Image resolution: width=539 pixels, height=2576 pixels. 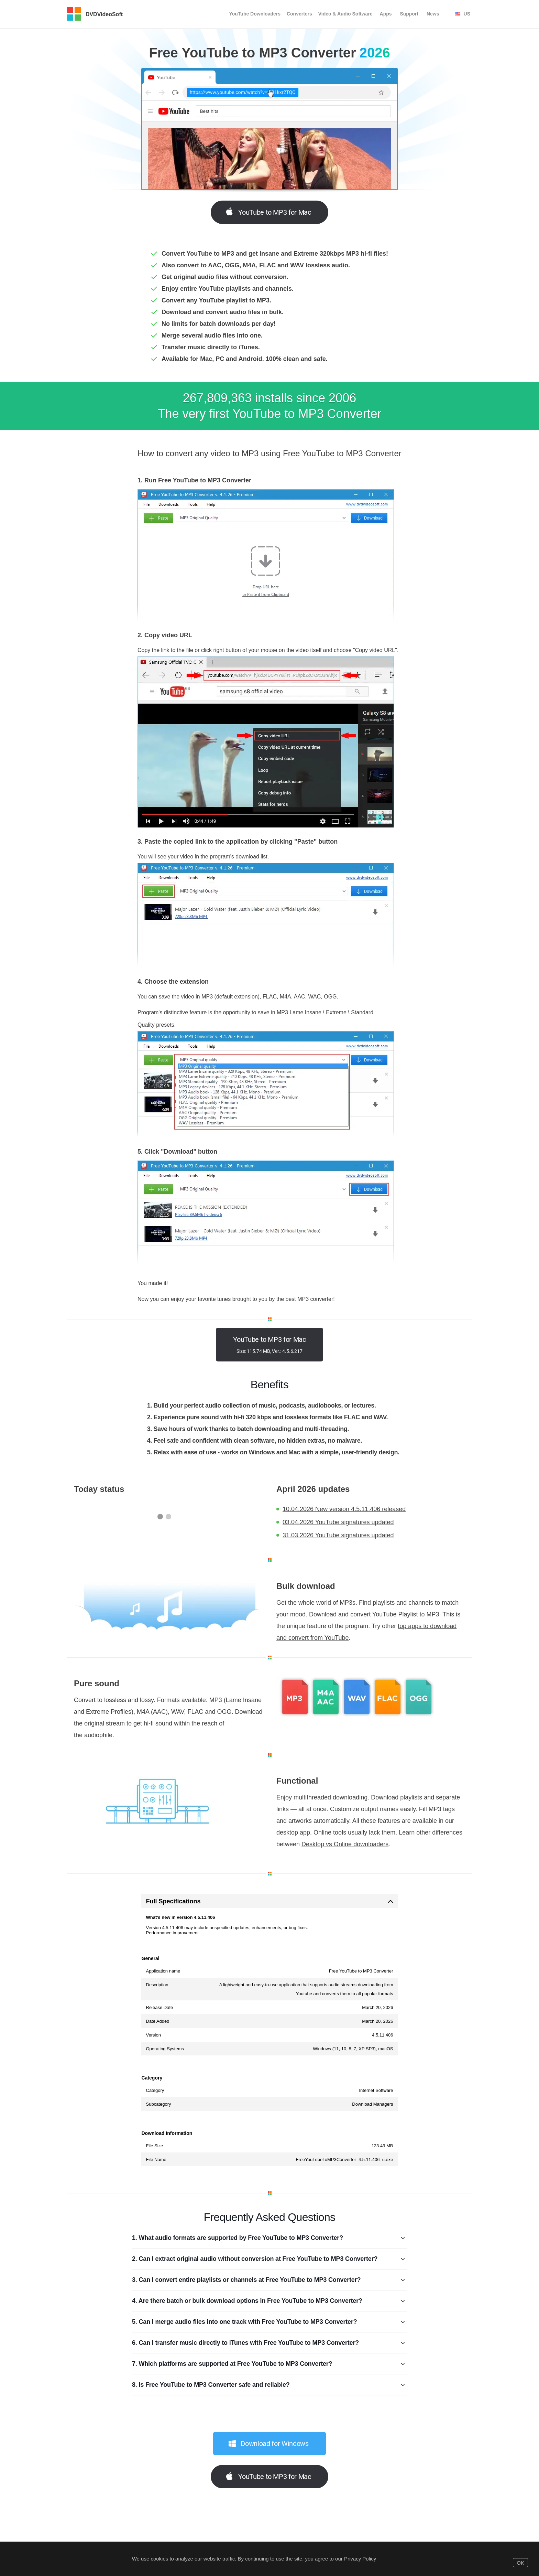 I want to click on 1. What audio formats are supported by Free YouTube to MP3 Converter?, so click(x=269, y=2238).